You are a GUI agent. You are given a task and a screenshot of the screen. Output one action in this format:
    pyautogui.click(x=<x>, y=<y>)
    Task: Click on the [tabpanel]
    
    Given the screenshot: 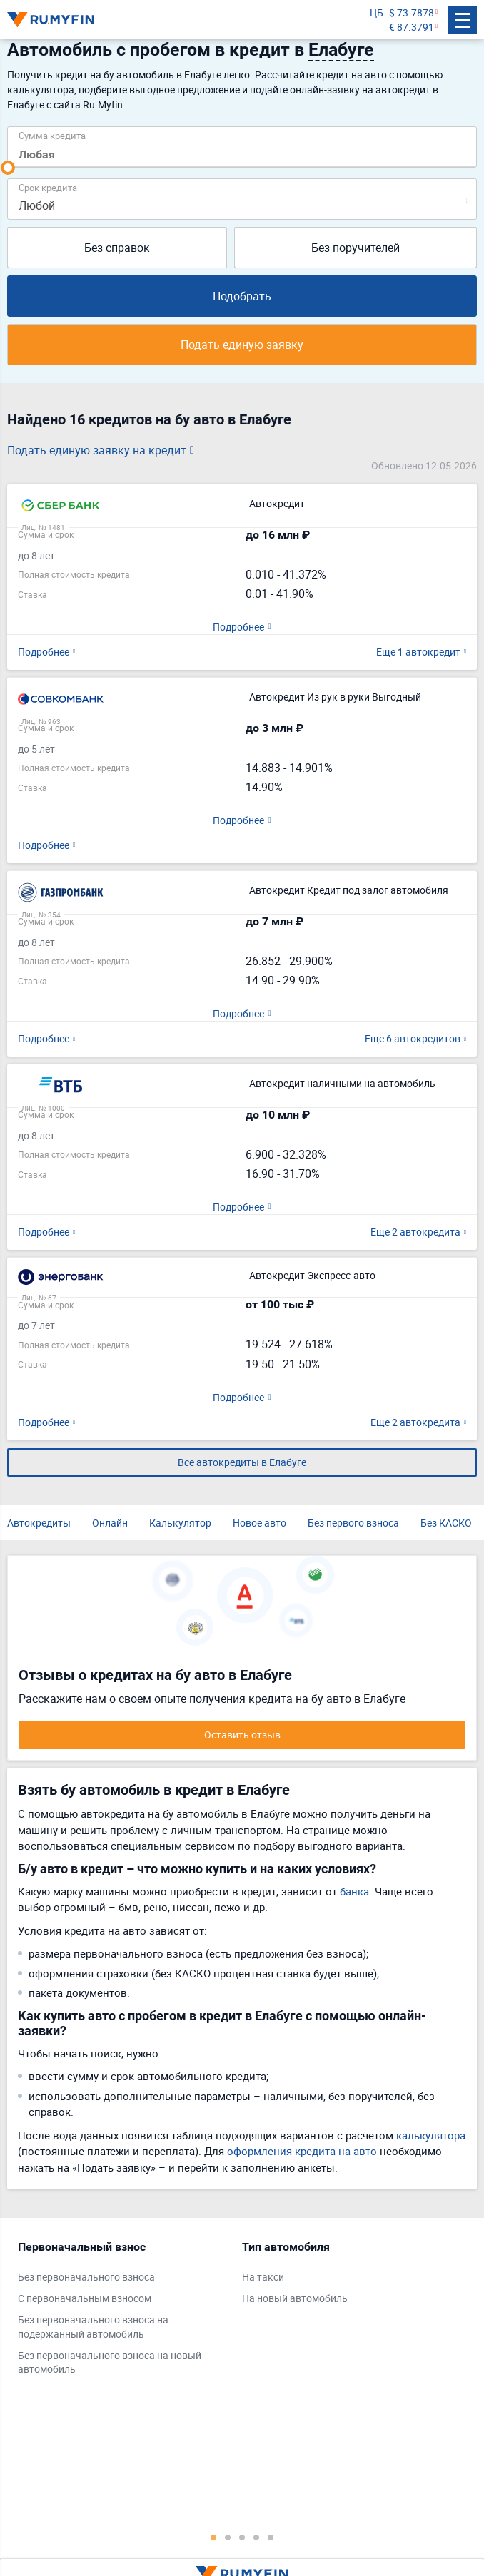 What is the action you would take?
    pyautogui.click(x=123, y=2311)
    